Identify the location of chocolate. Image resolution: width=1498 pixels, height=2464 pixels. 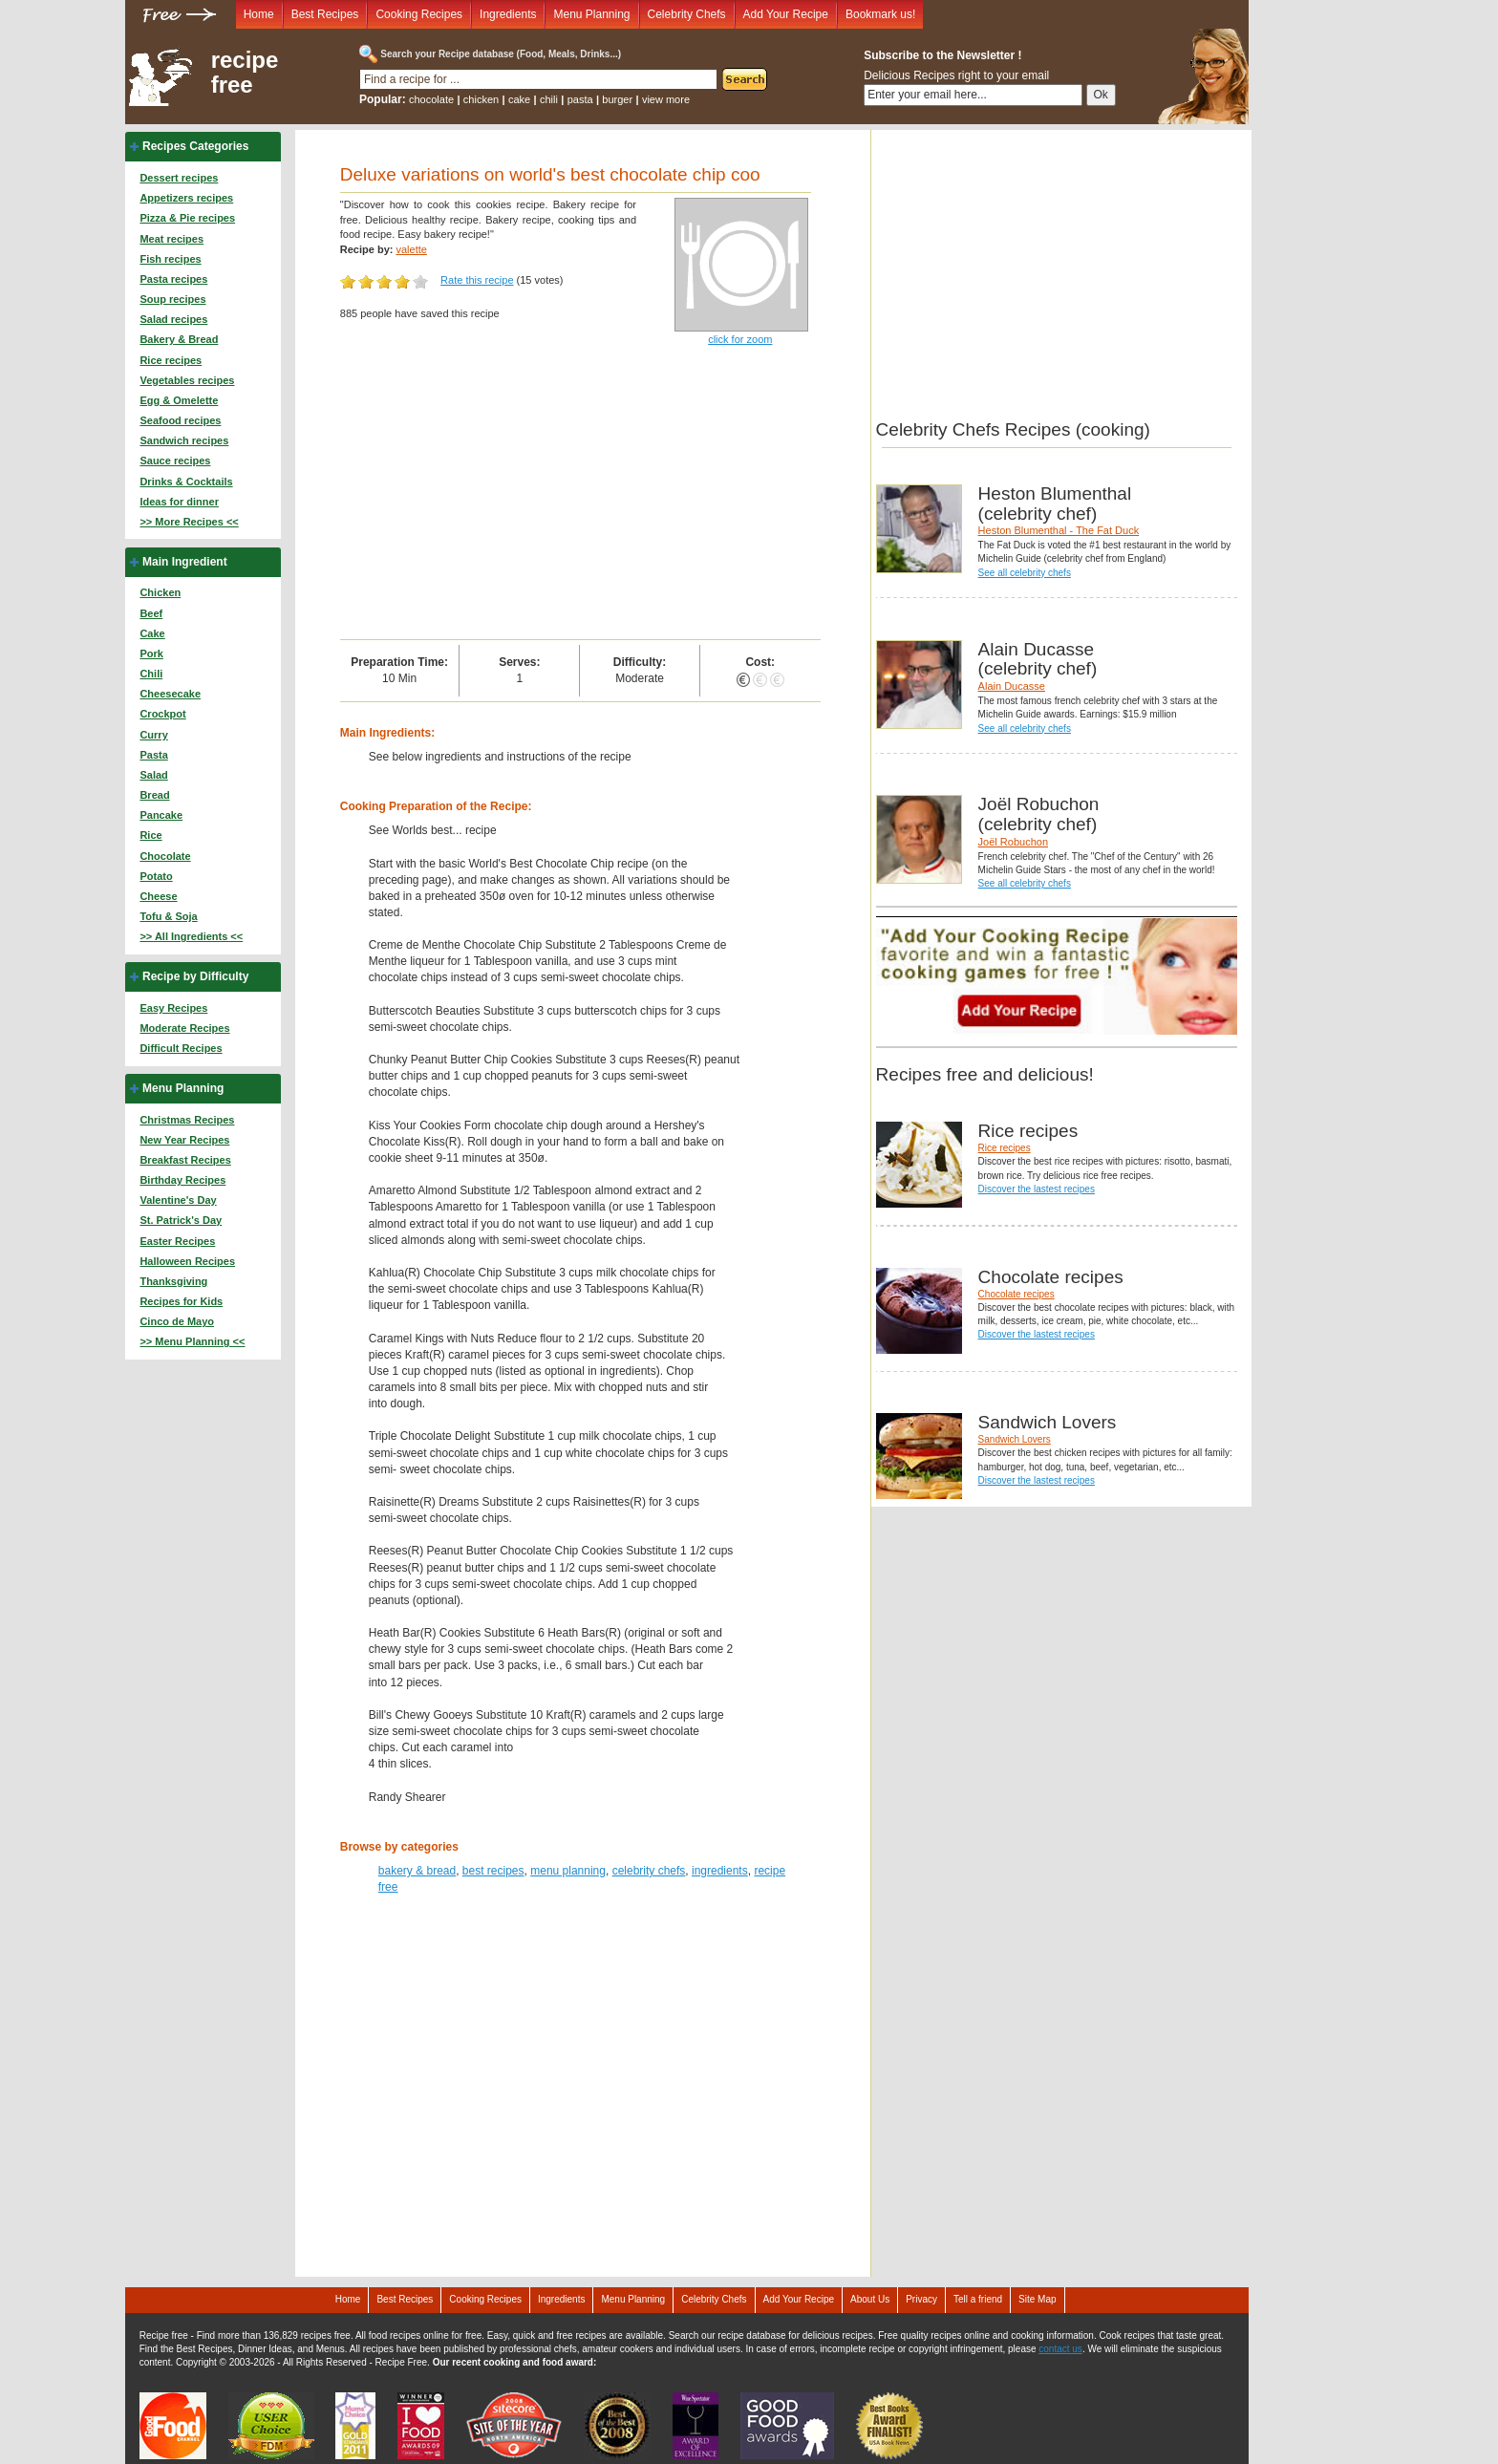
(431, 99).